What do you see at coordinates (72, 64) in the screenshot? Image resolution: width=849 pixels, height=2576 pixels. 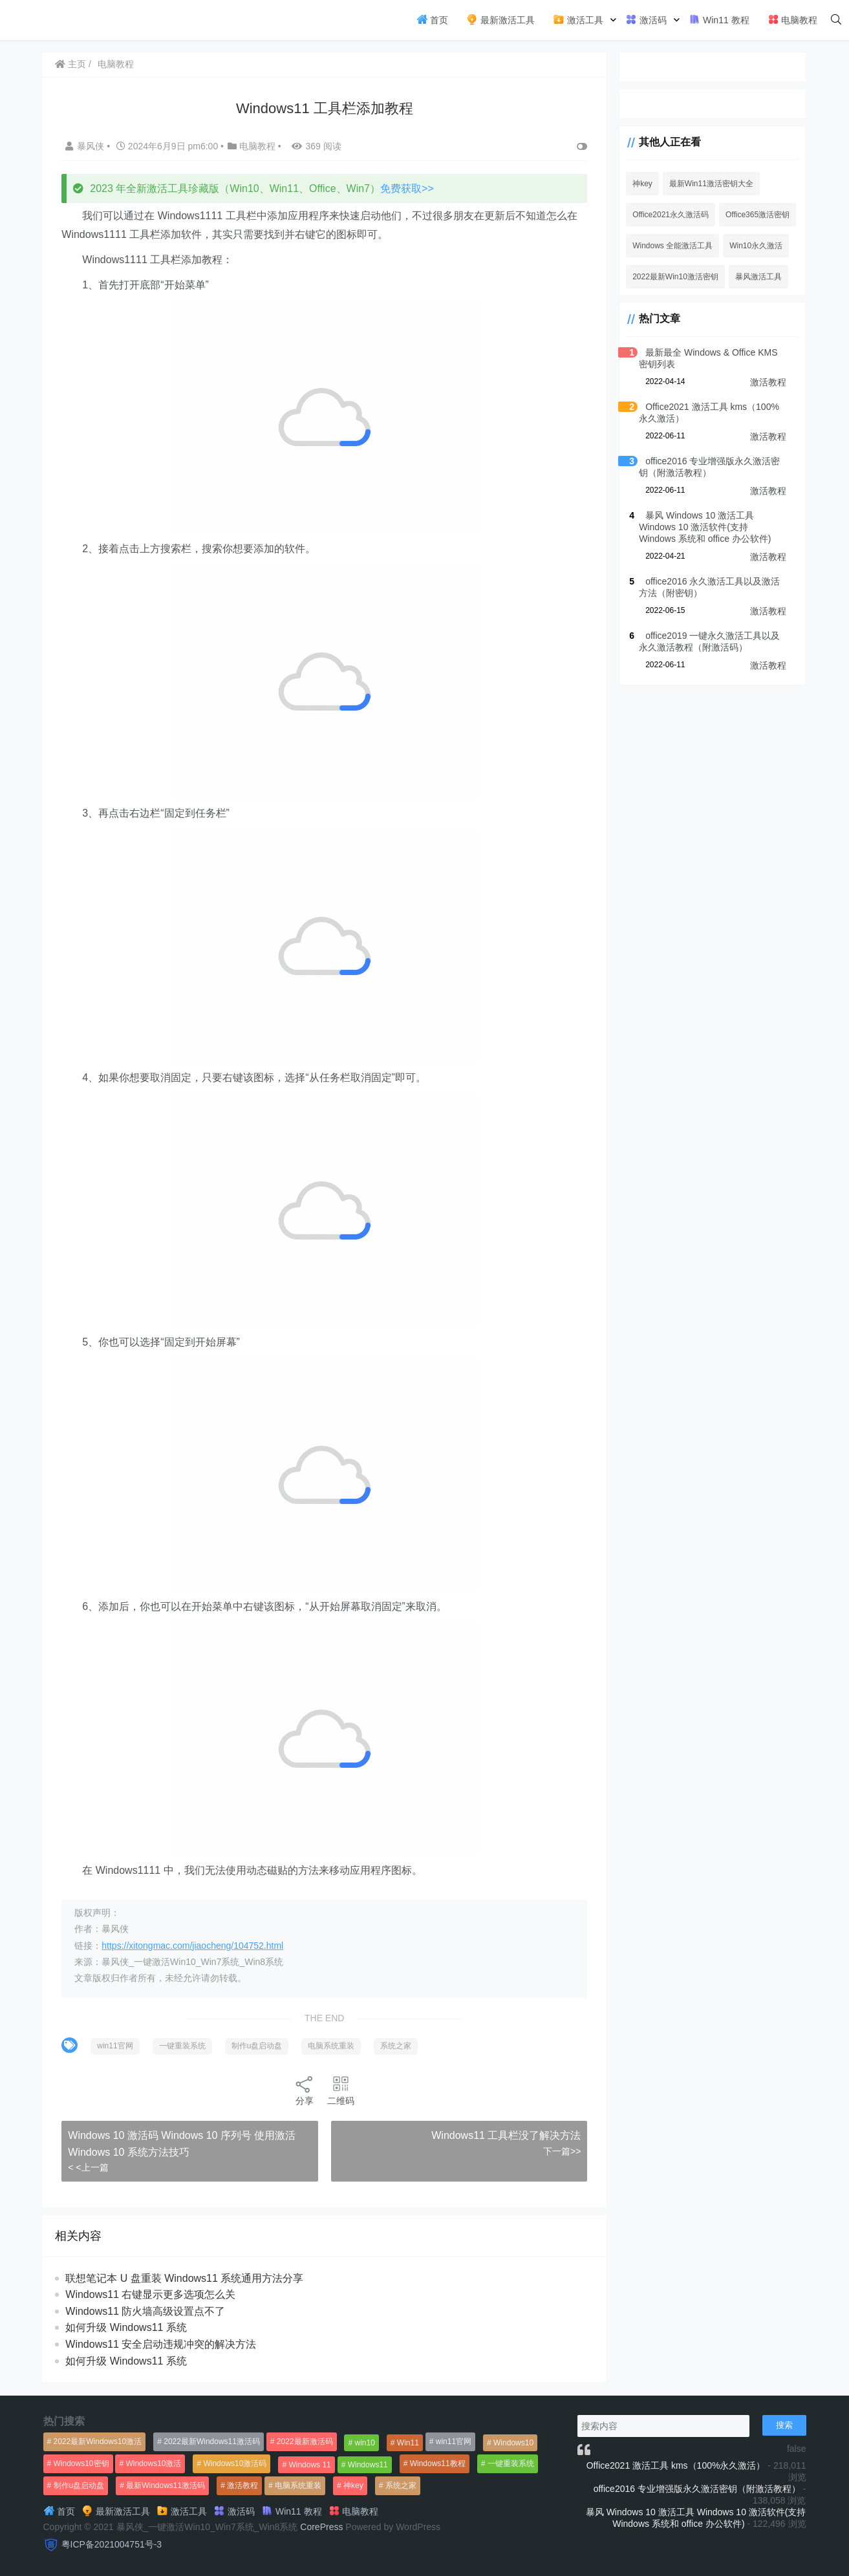 I see `主页` at bounding box center [72, 64].